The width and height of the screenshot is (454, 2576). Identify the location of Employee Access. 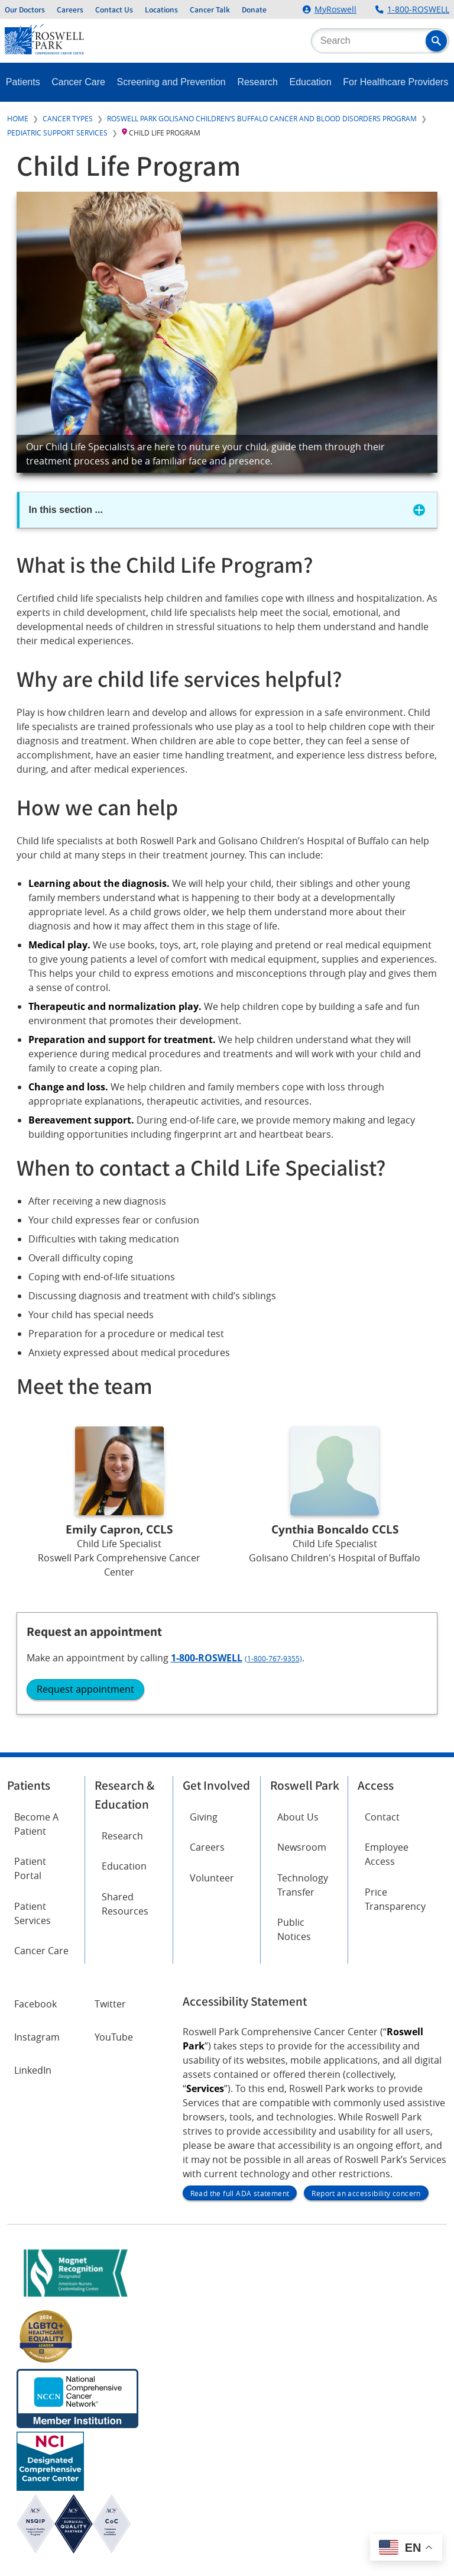
(386, 1854).